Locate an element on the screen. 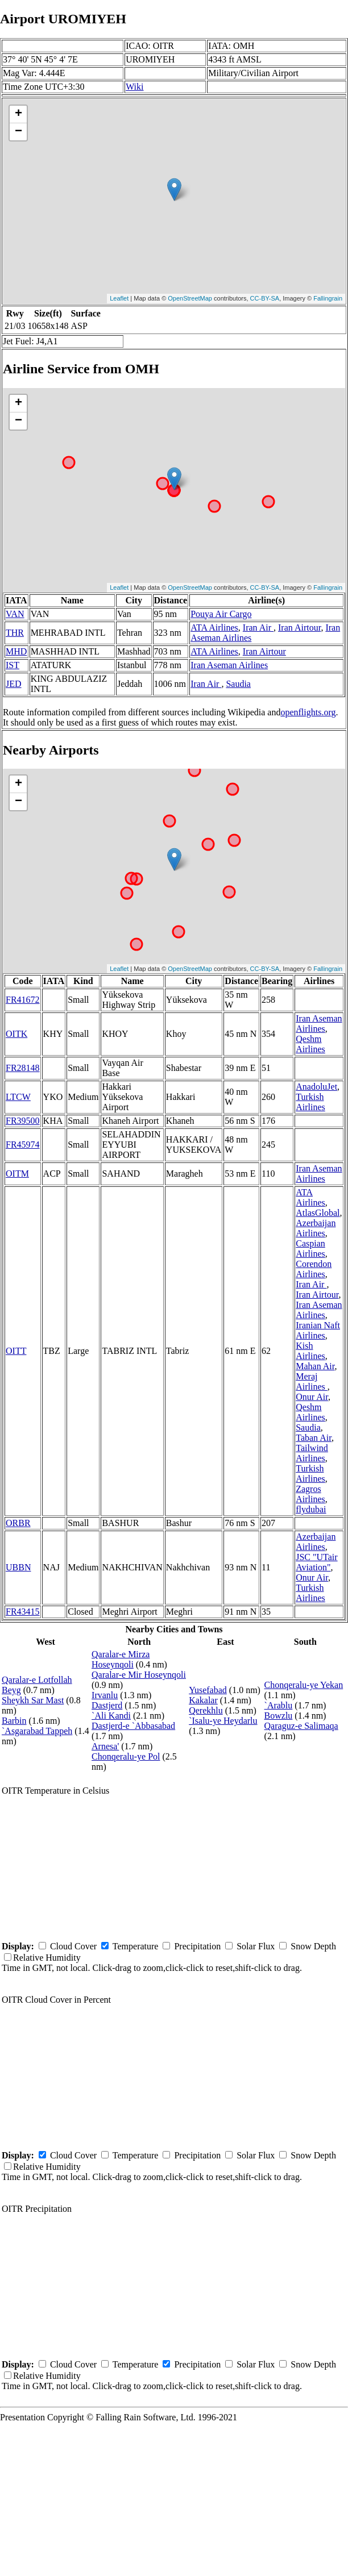 The width and height of the screenshot is (348, 2576). Fallingrain is located at coordinates (327, 298).